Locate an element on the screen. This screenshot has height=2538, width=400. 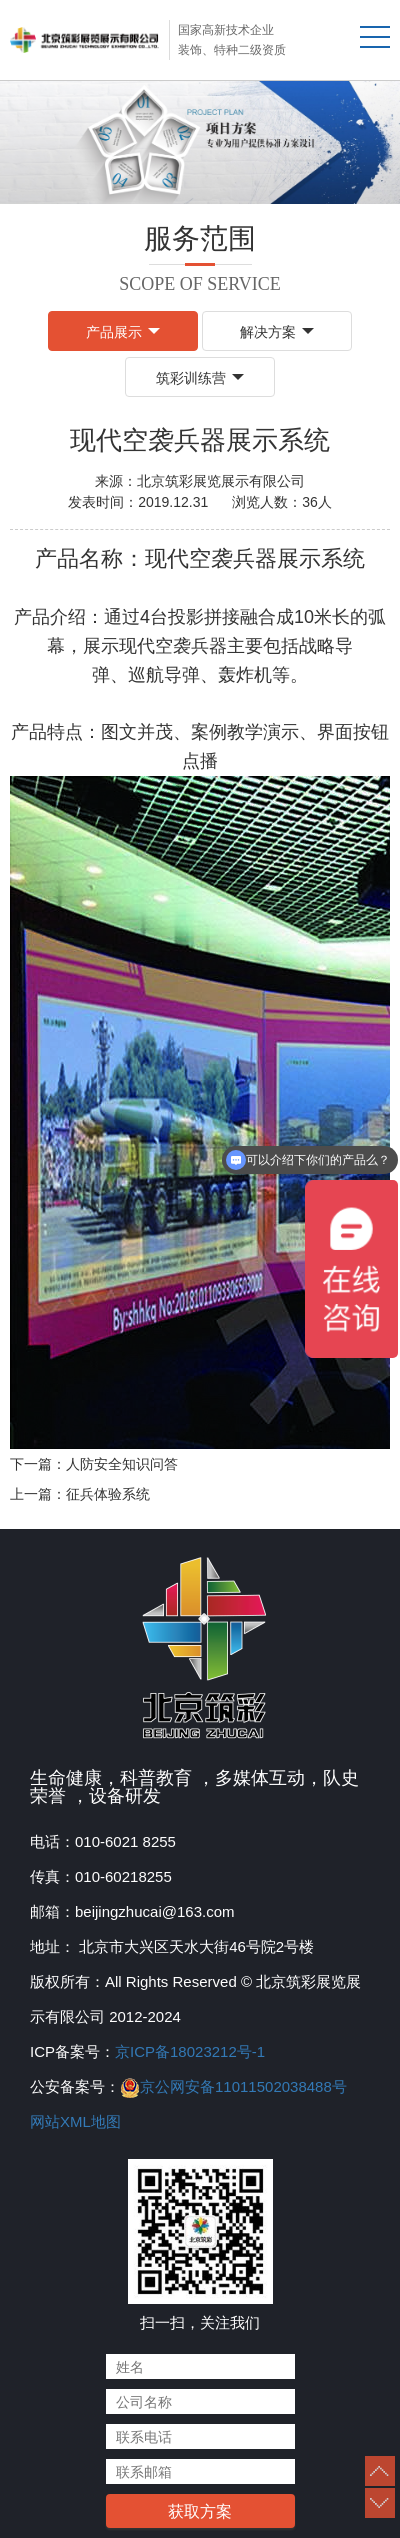
产品展示 is located at coordinates (123, 332).